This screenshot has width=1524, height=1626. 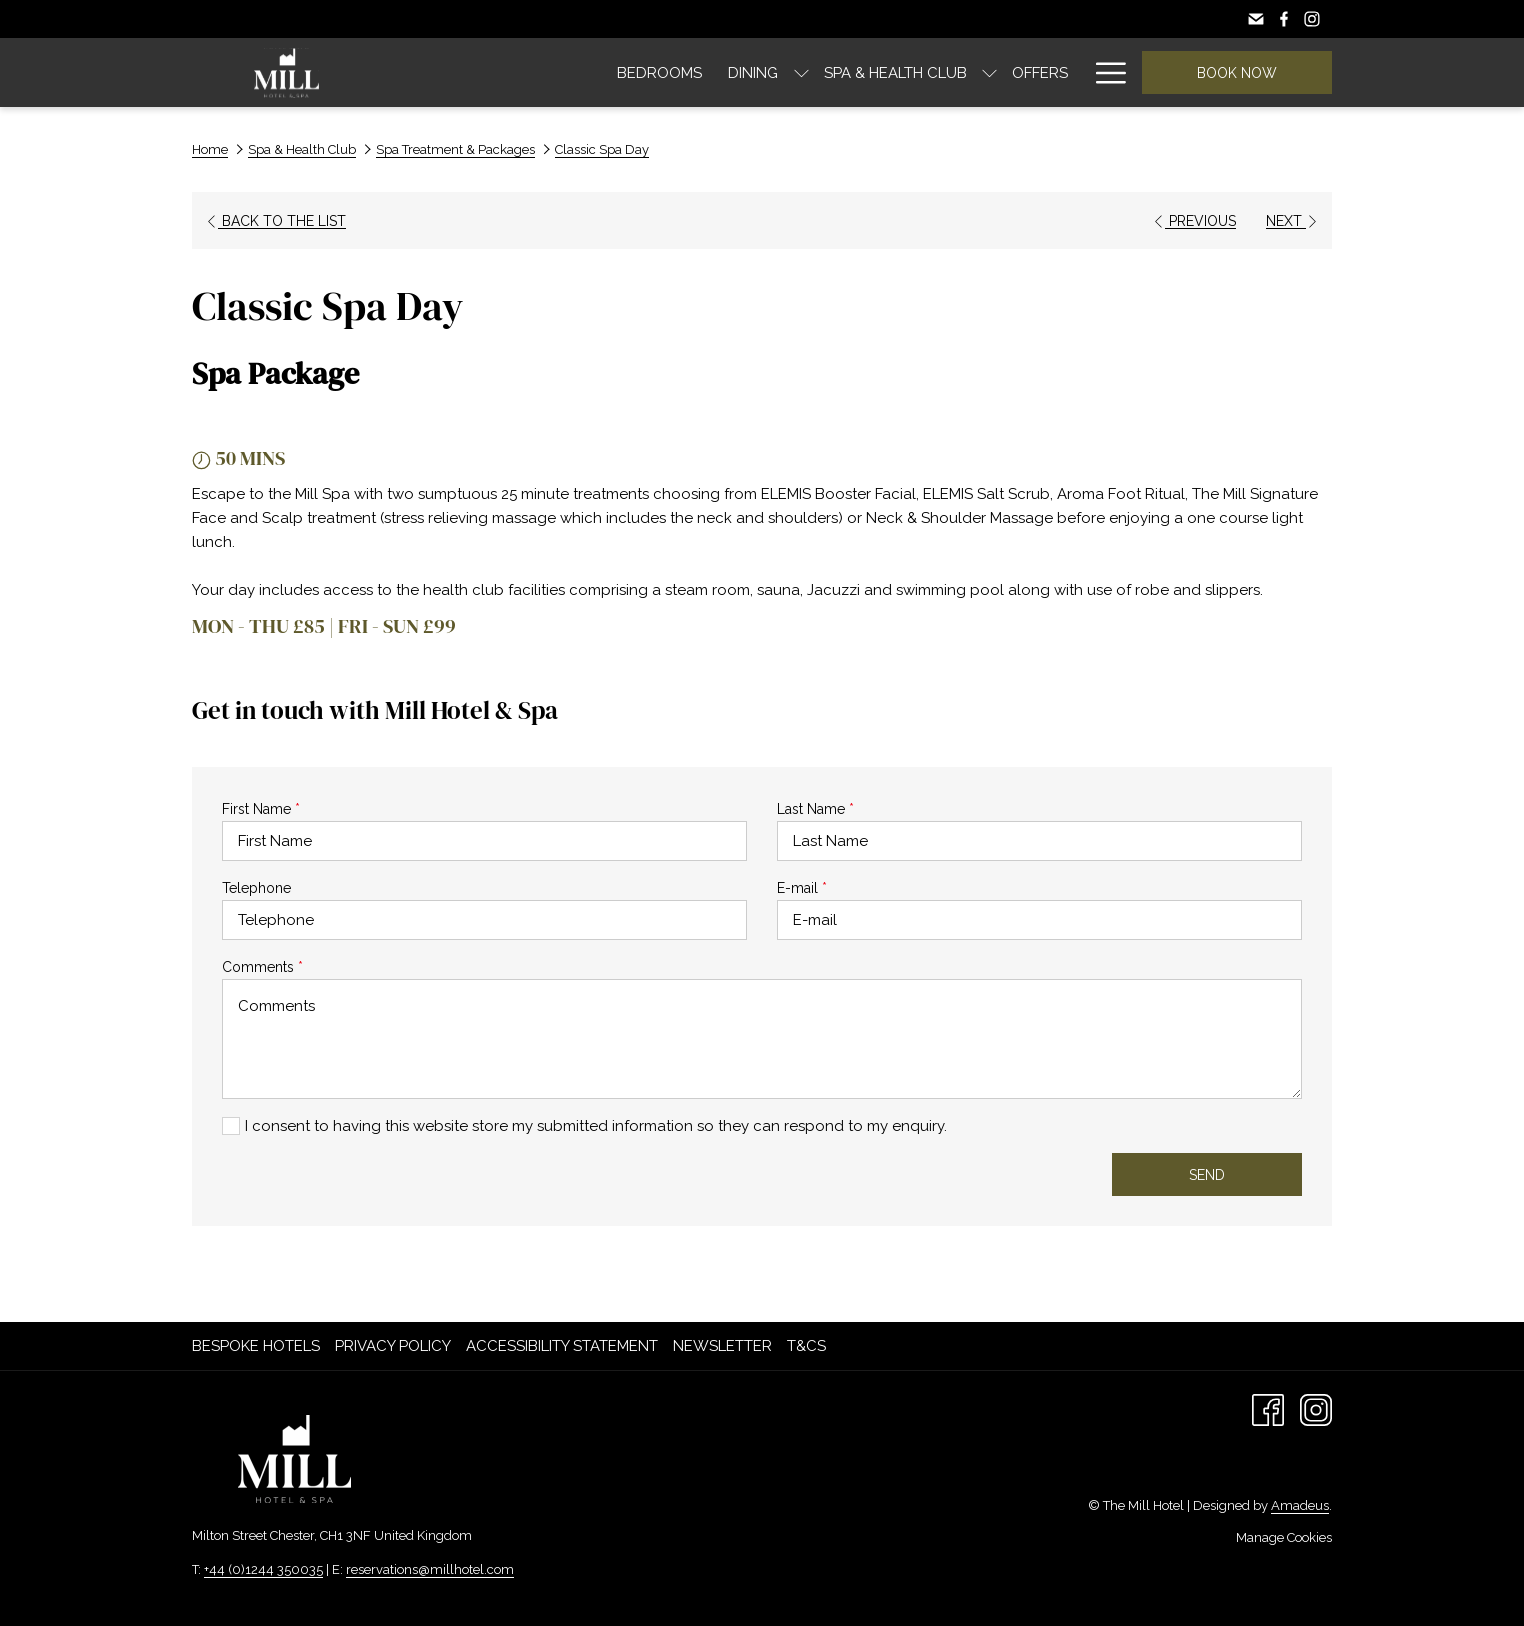 What do you see at coordinates (258, 1346) in the screenshot?
I see `Bespoke Hotels [Bespoke Hotels opens in a new tab]` at bounding box center [258, 1346].